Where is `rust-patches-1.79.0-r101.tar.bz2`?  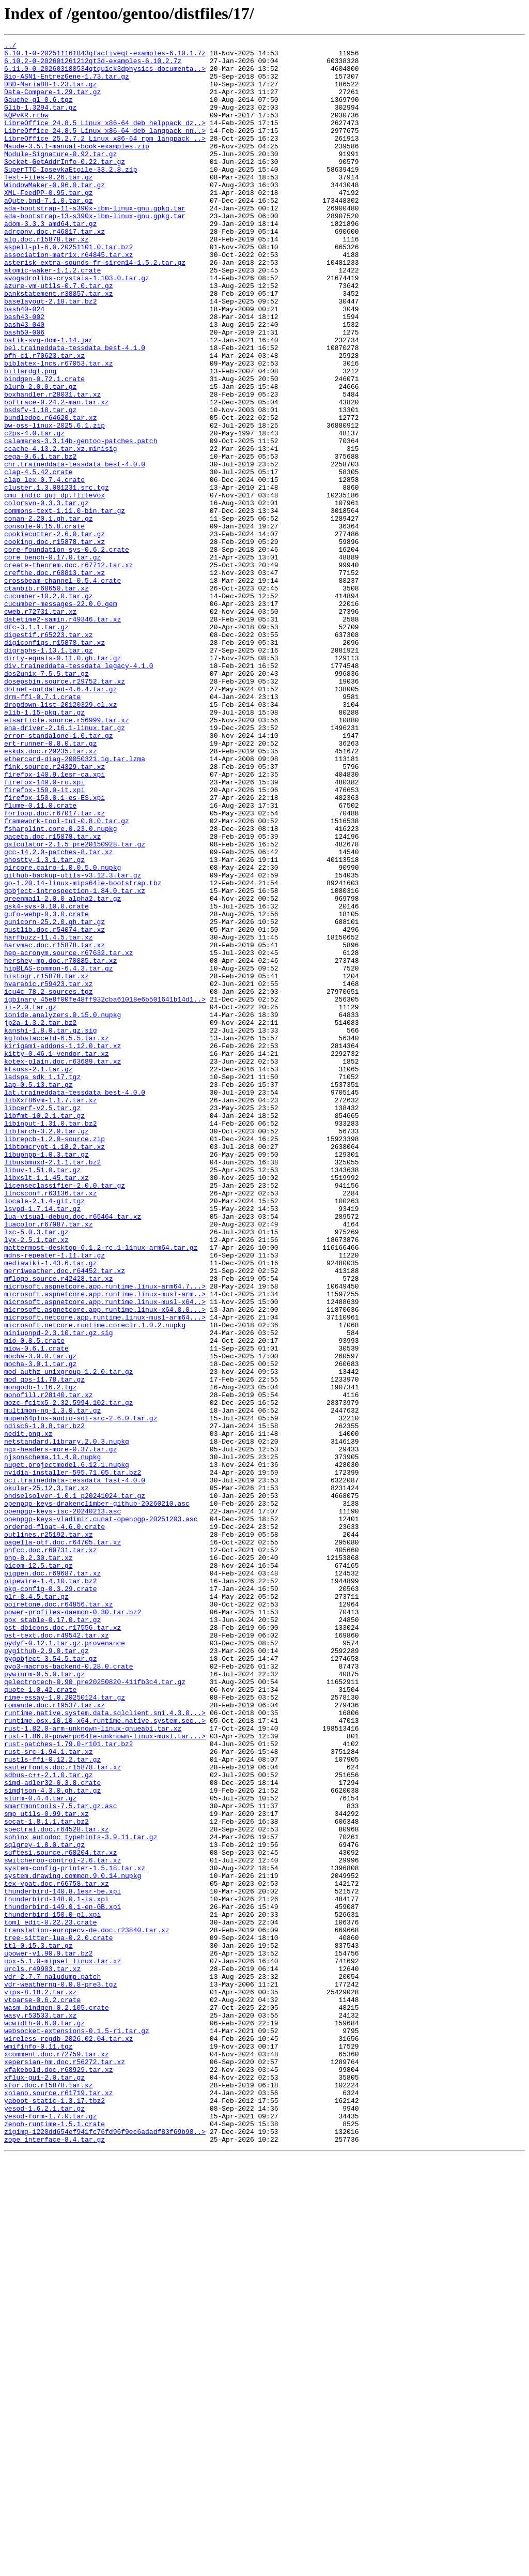 rust-patches-1.79.0-r101.tar.bz2 is located at coordinates (68, 2084).